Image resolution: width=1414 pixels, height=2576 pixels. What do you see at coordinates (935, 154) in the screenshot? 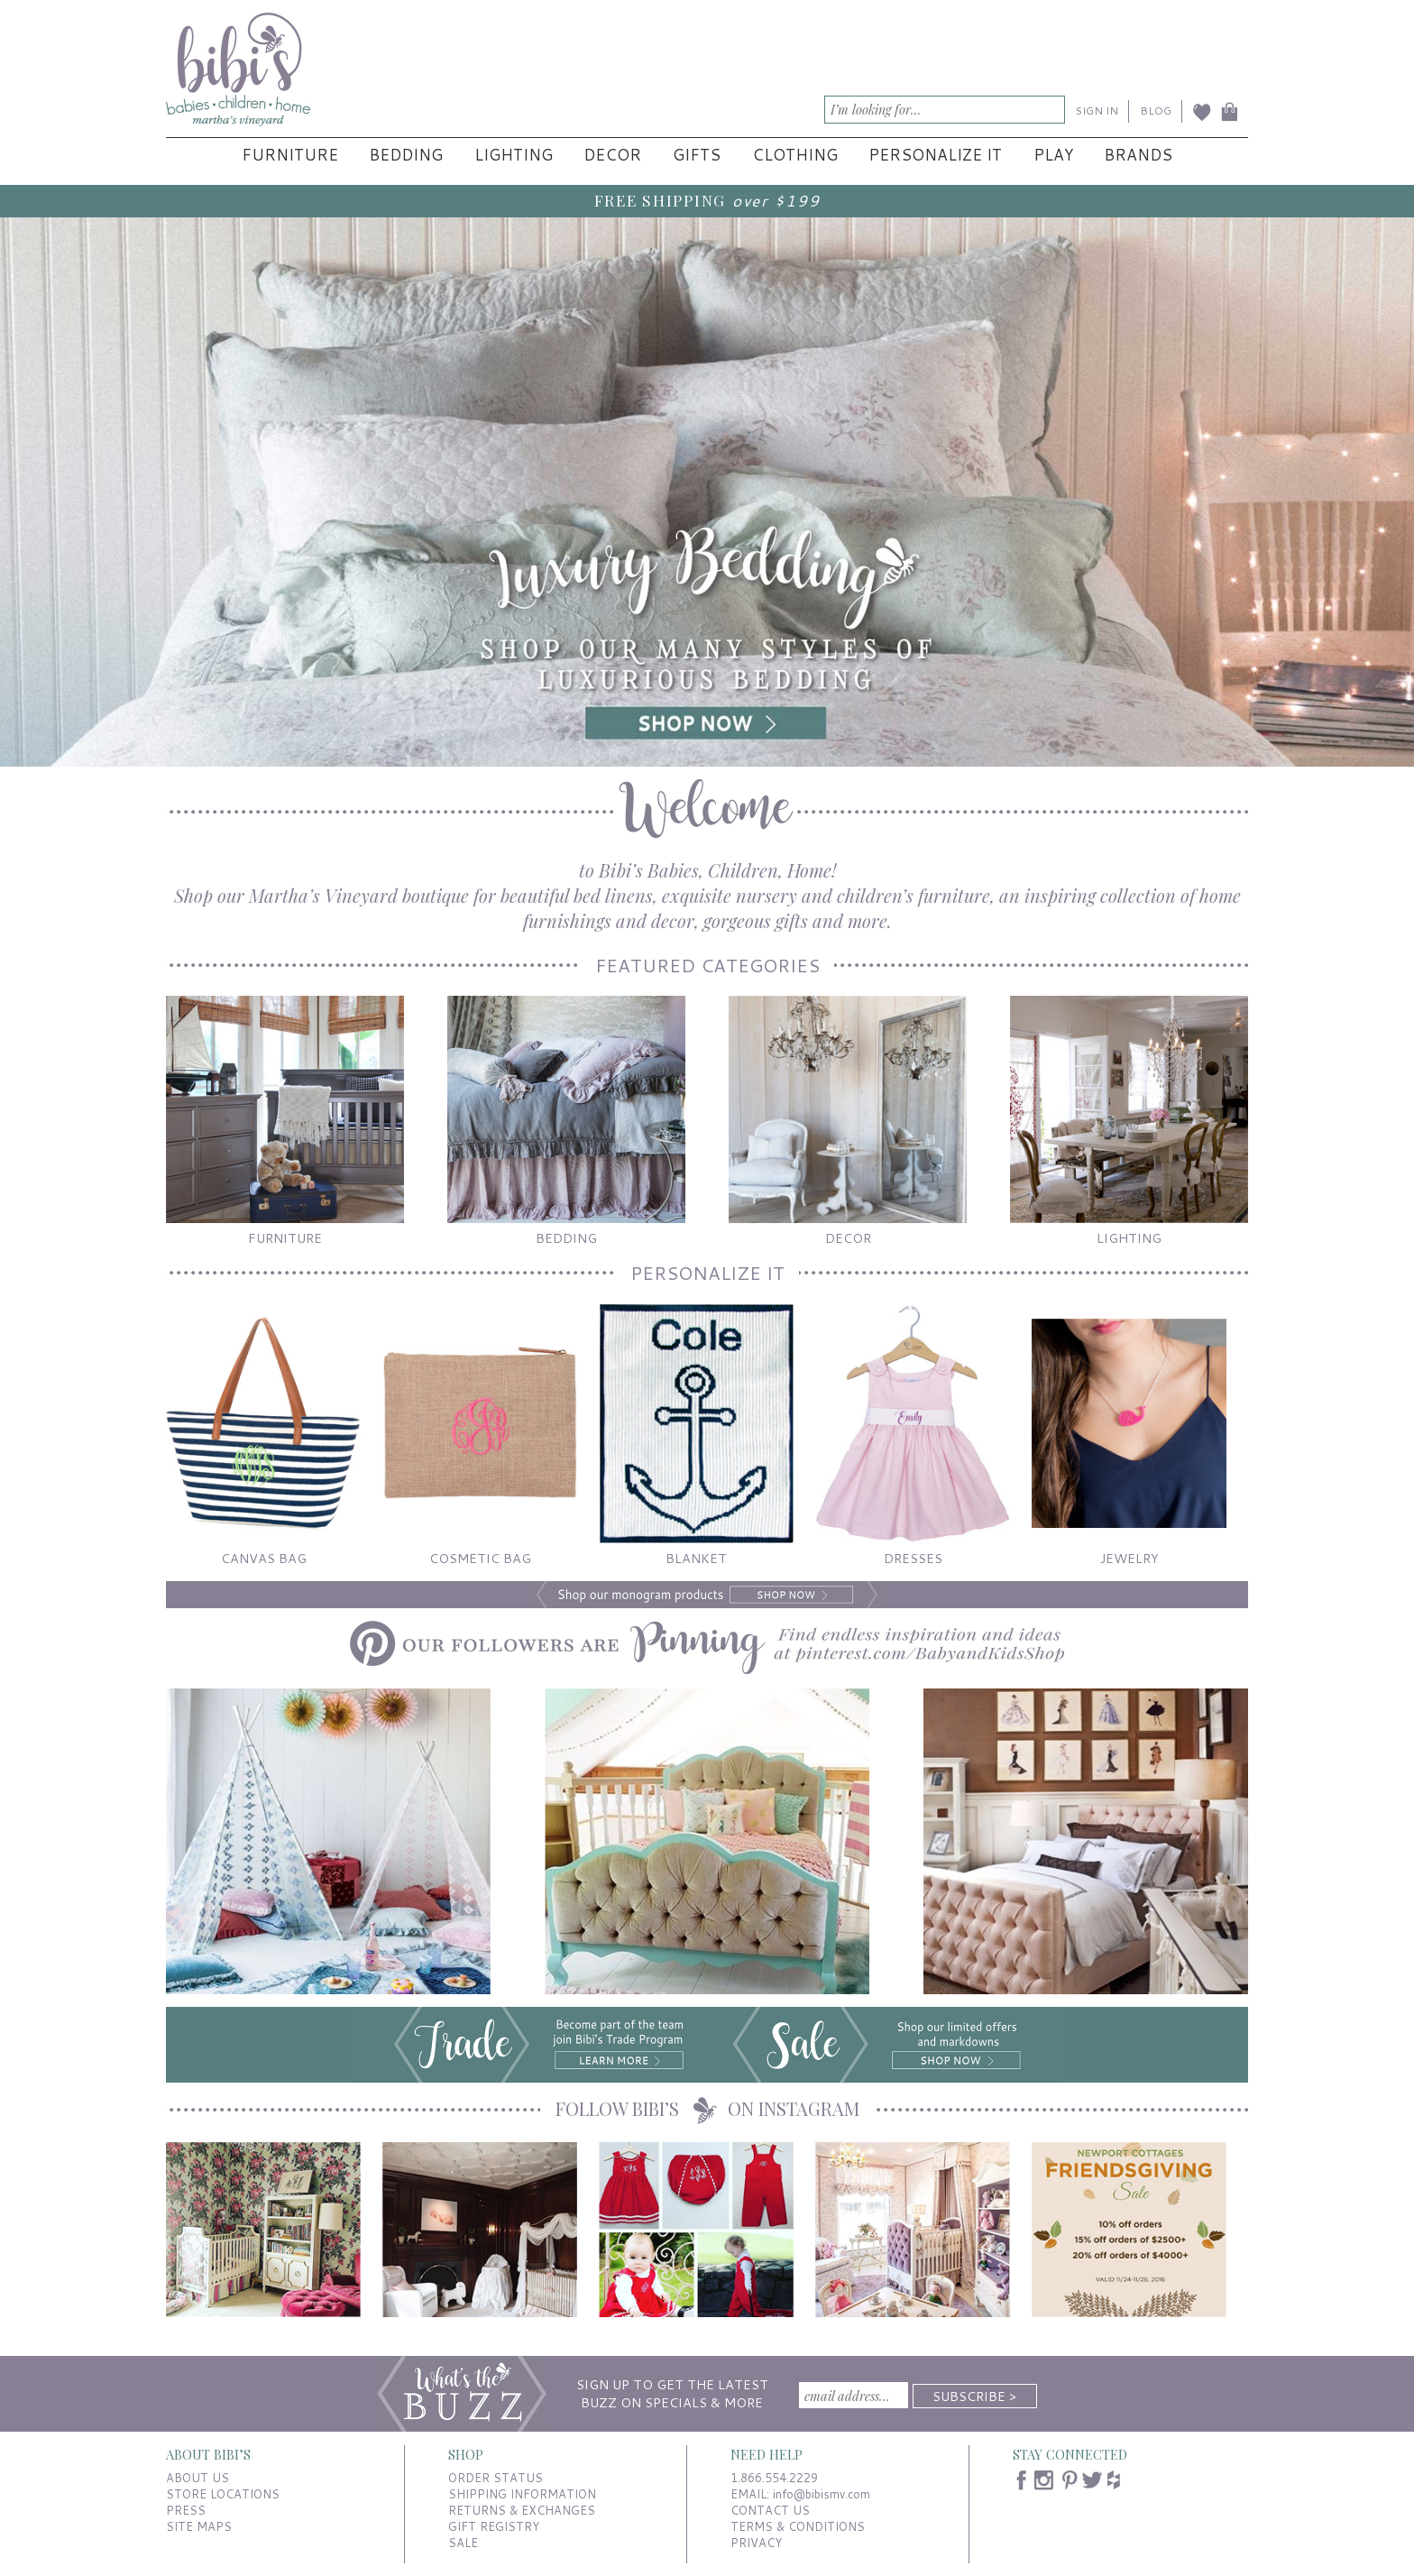
I see `Personalize It` at bounding box center [935, 154].